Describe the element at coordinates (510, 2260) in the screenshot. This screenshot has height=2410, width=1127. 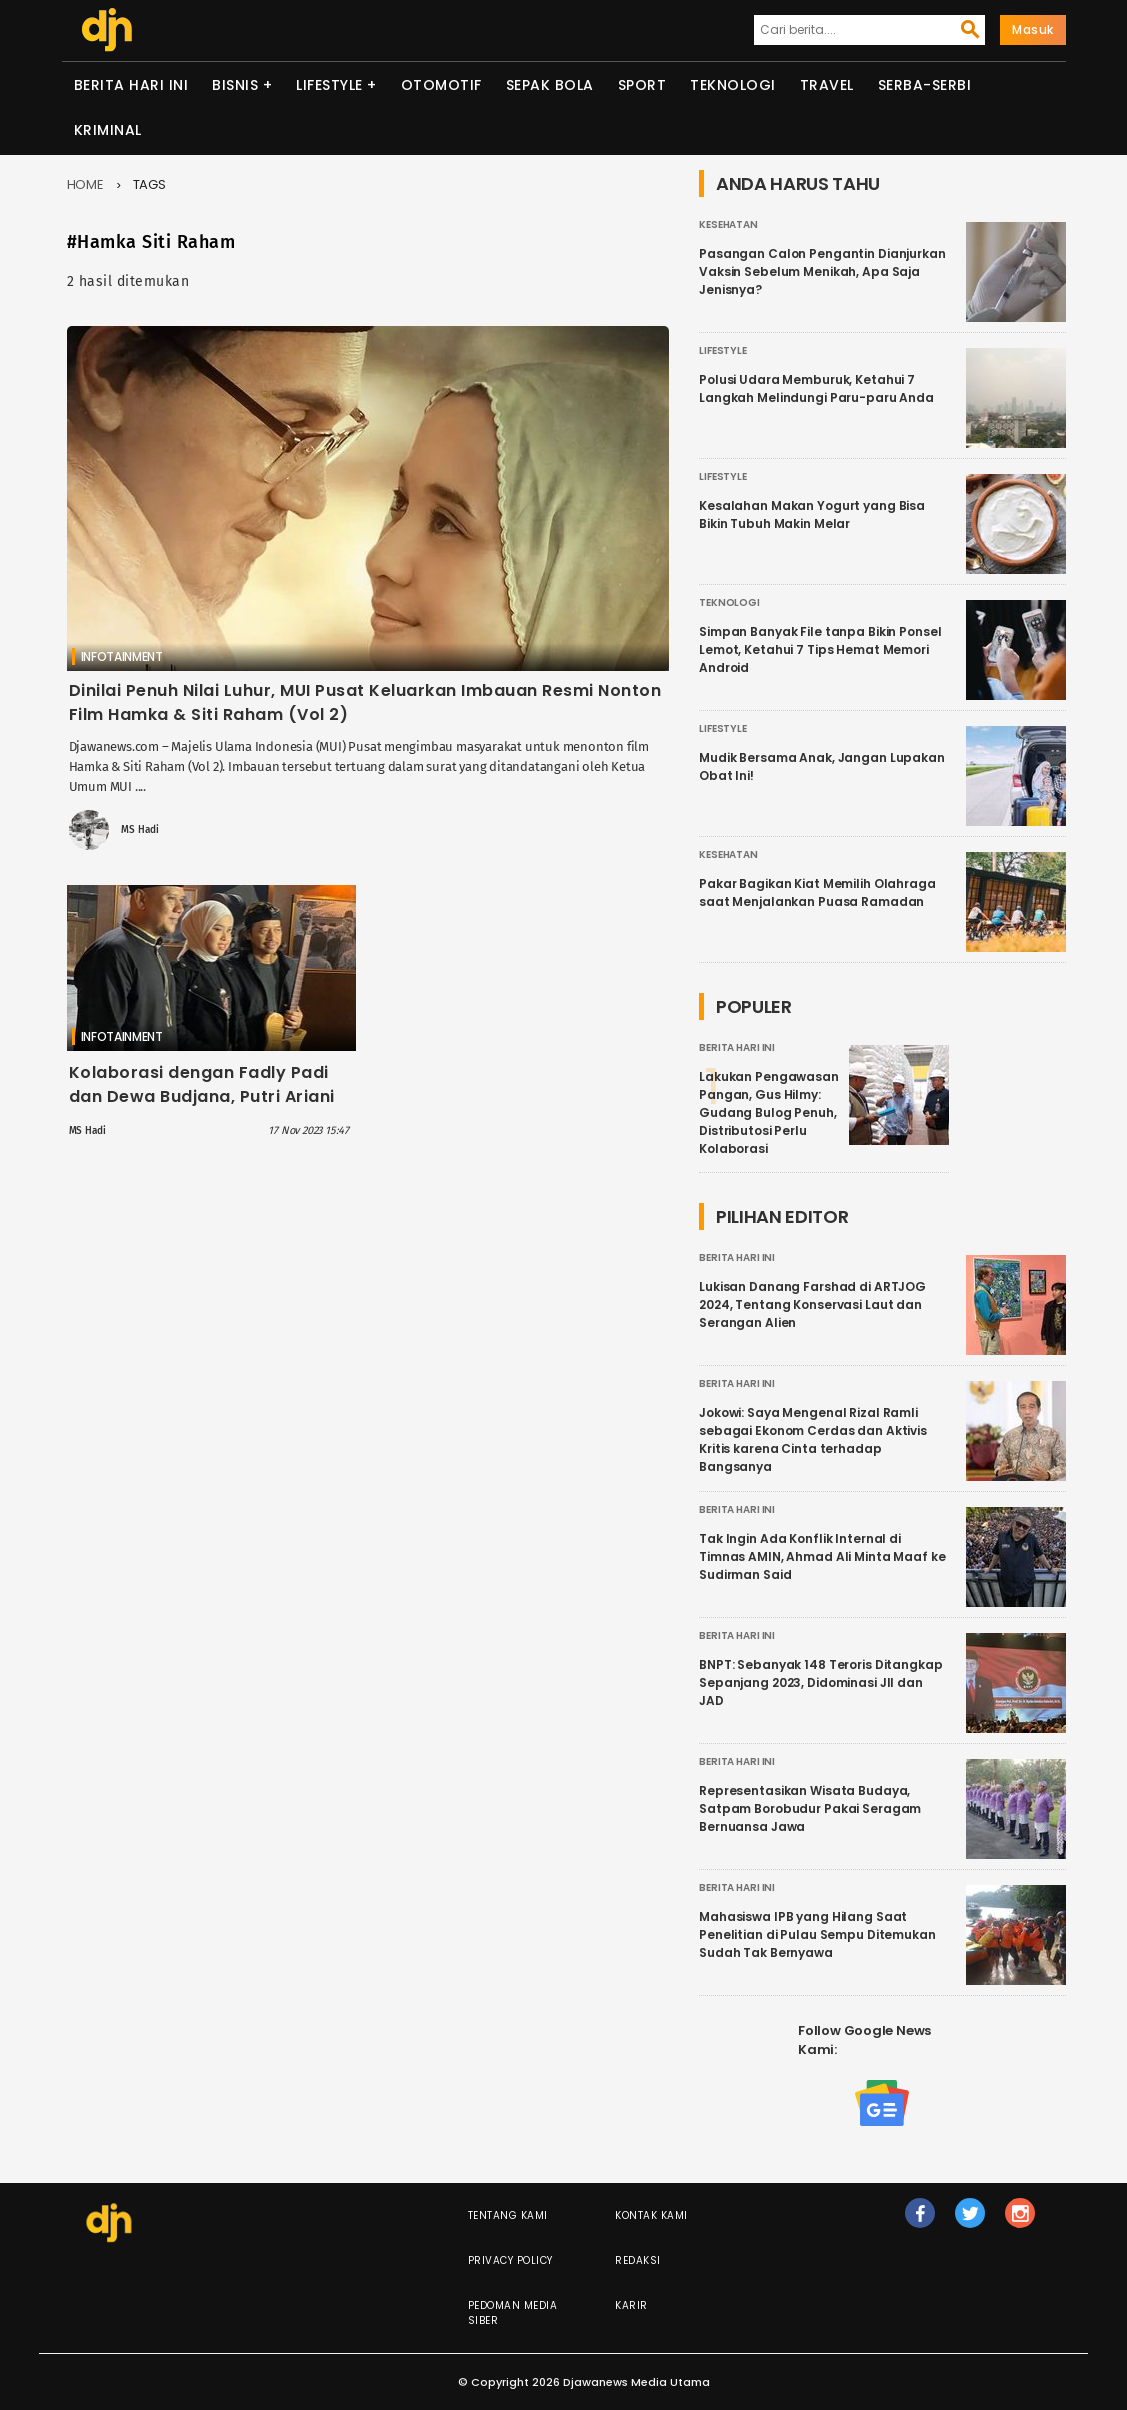
I see `Privacy Policy` at that location.